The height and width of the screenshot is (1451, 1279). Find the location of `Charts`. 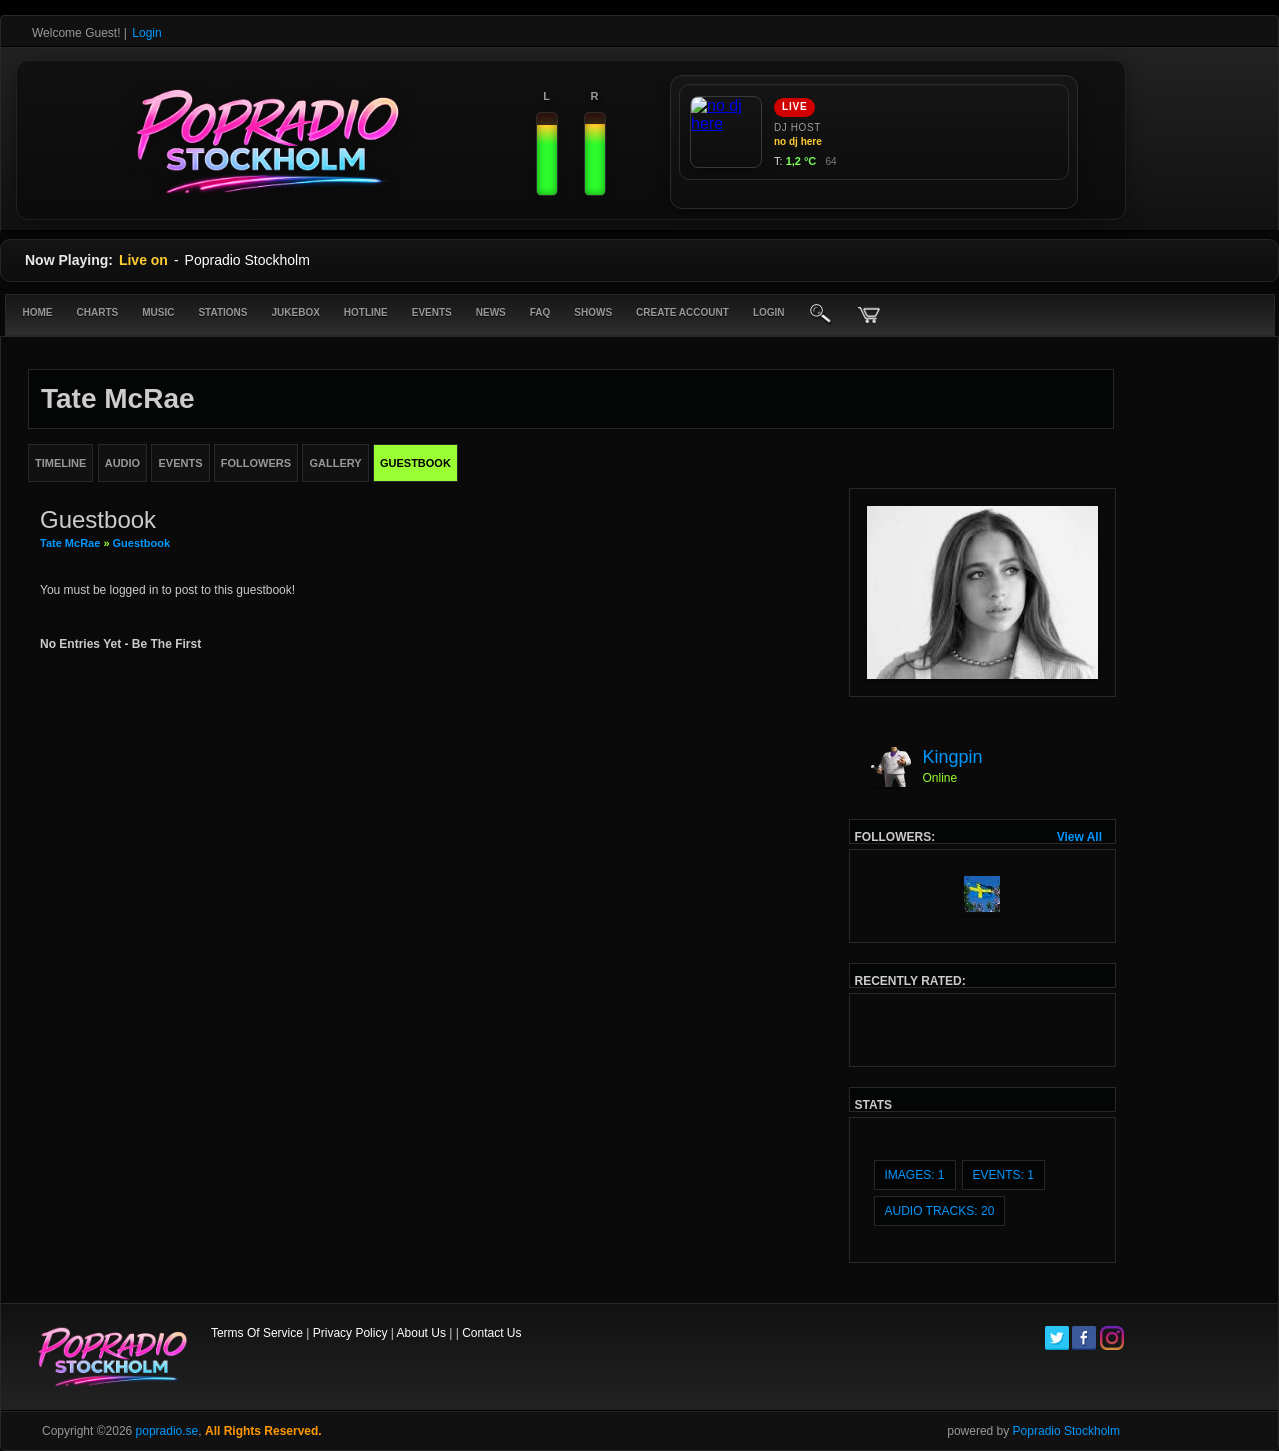

Charts is located at coordinates (98, 312).